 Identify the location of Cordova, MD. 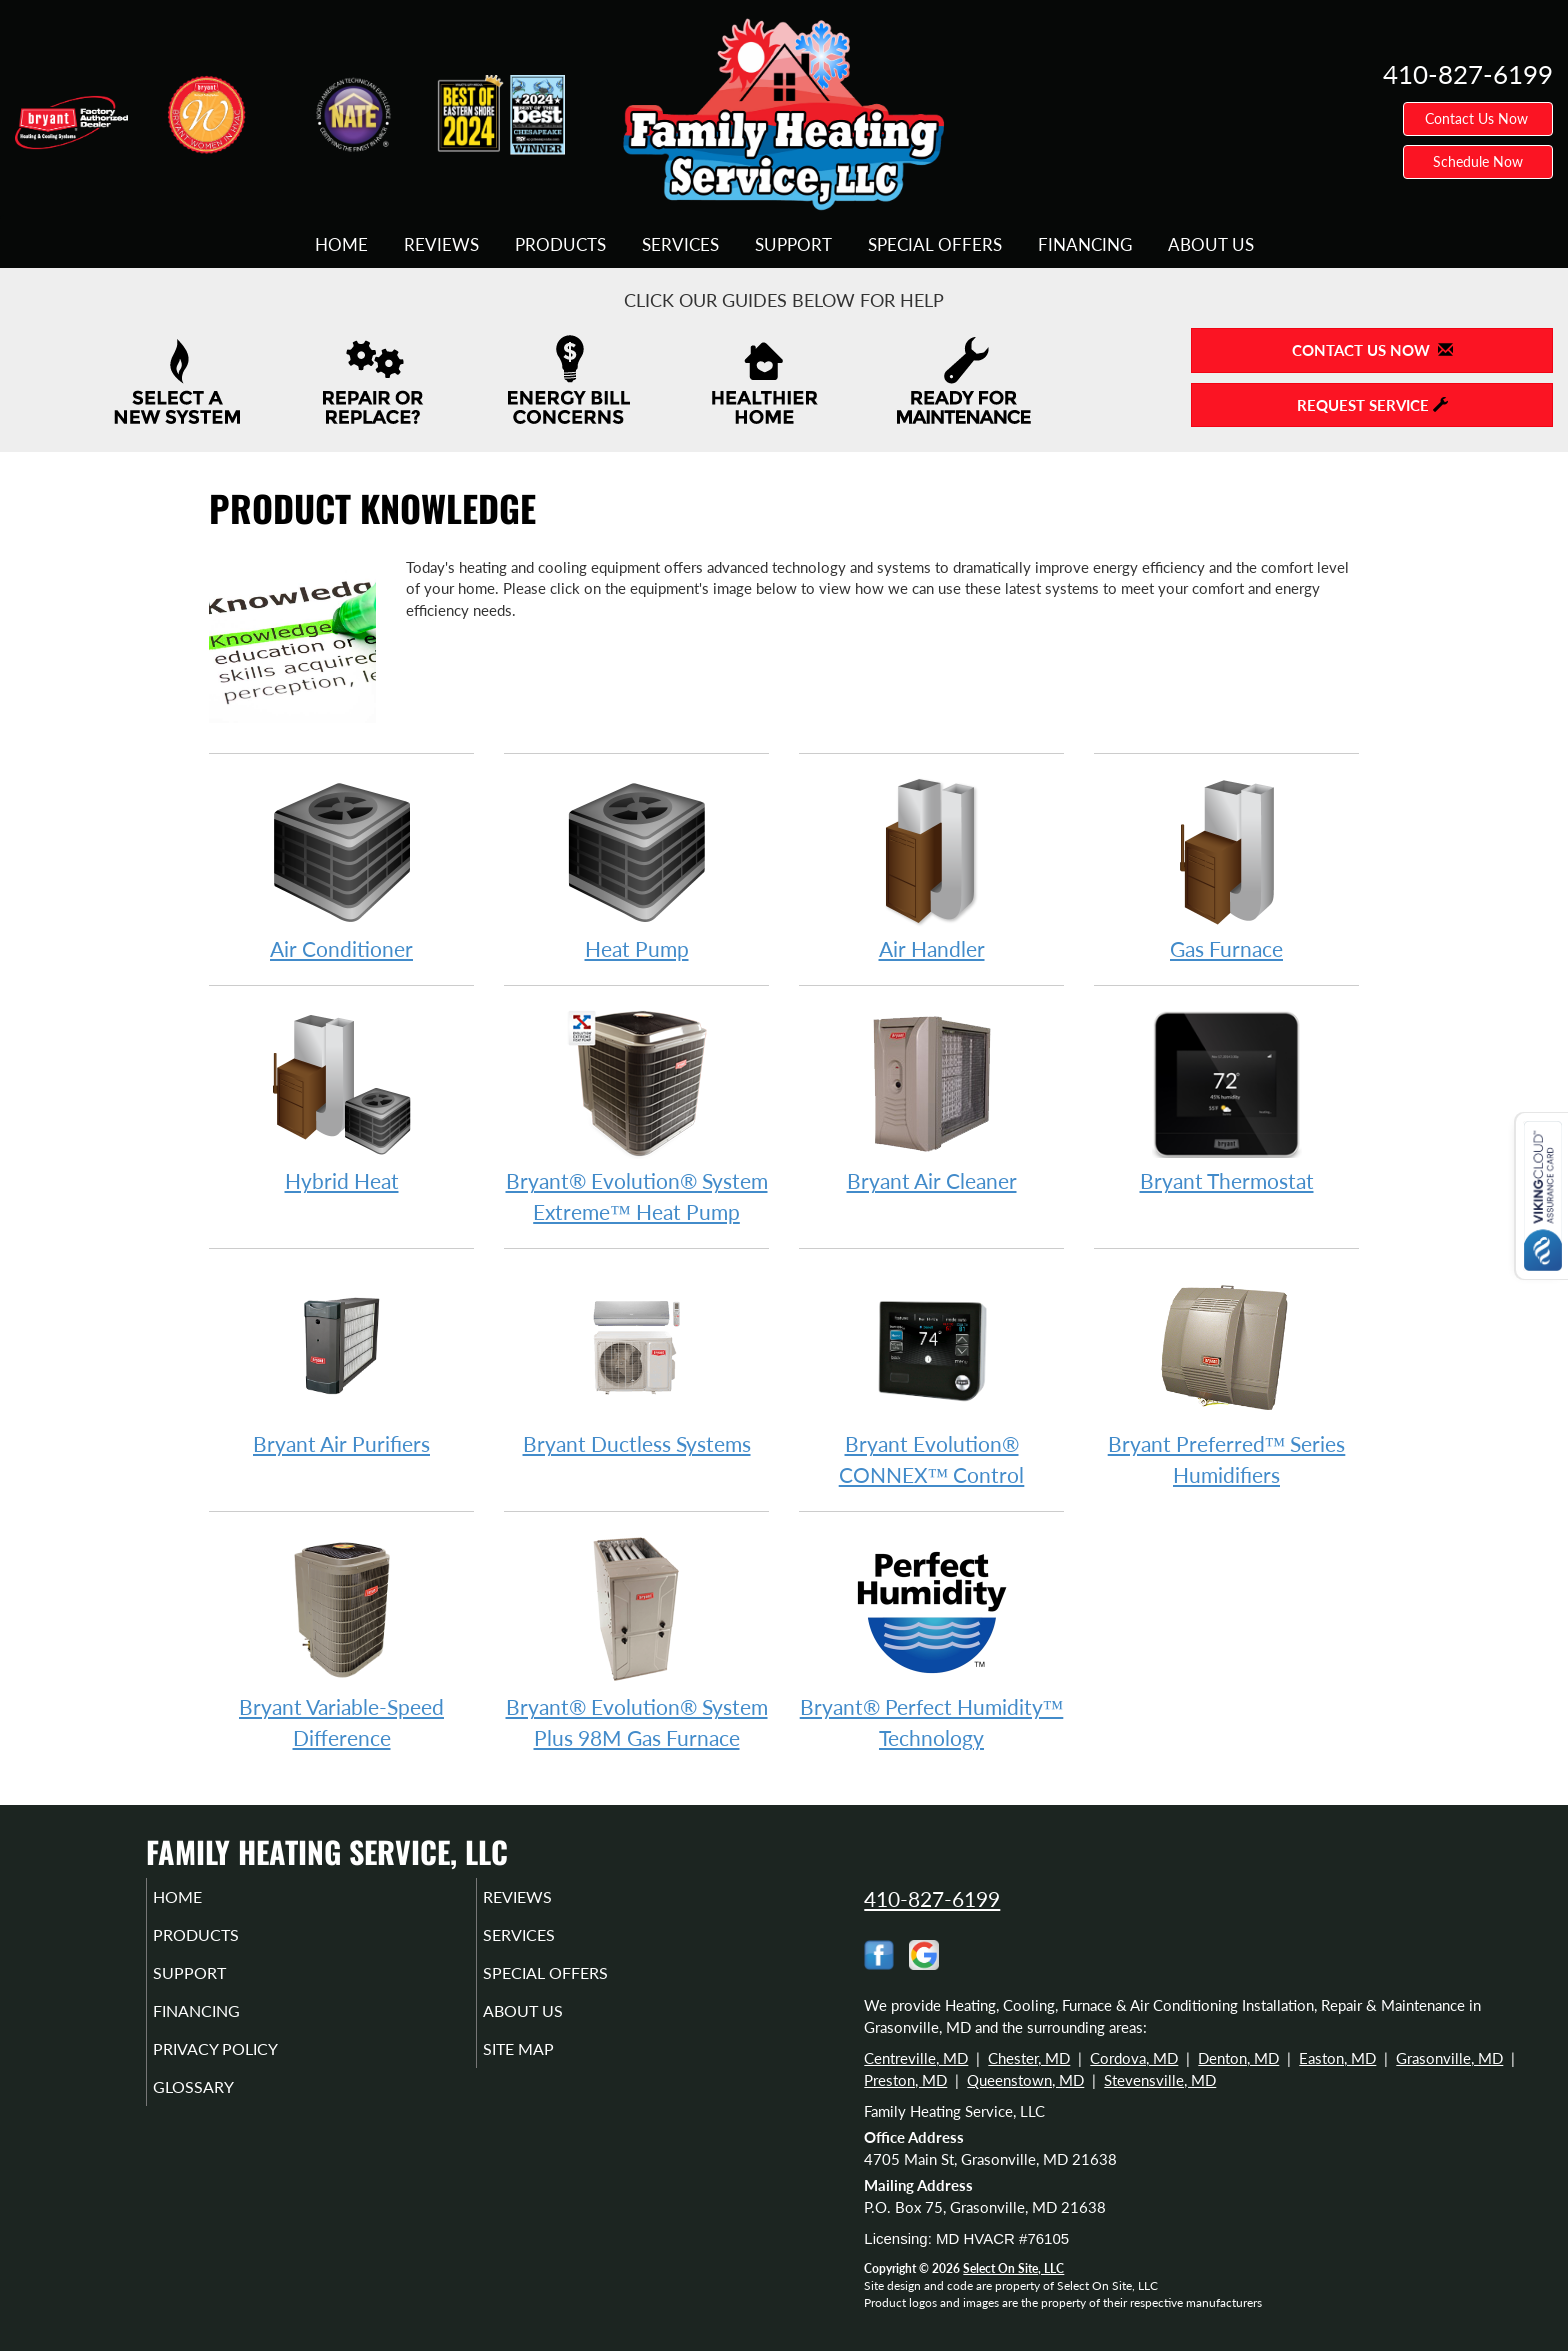
(1134, 2058).